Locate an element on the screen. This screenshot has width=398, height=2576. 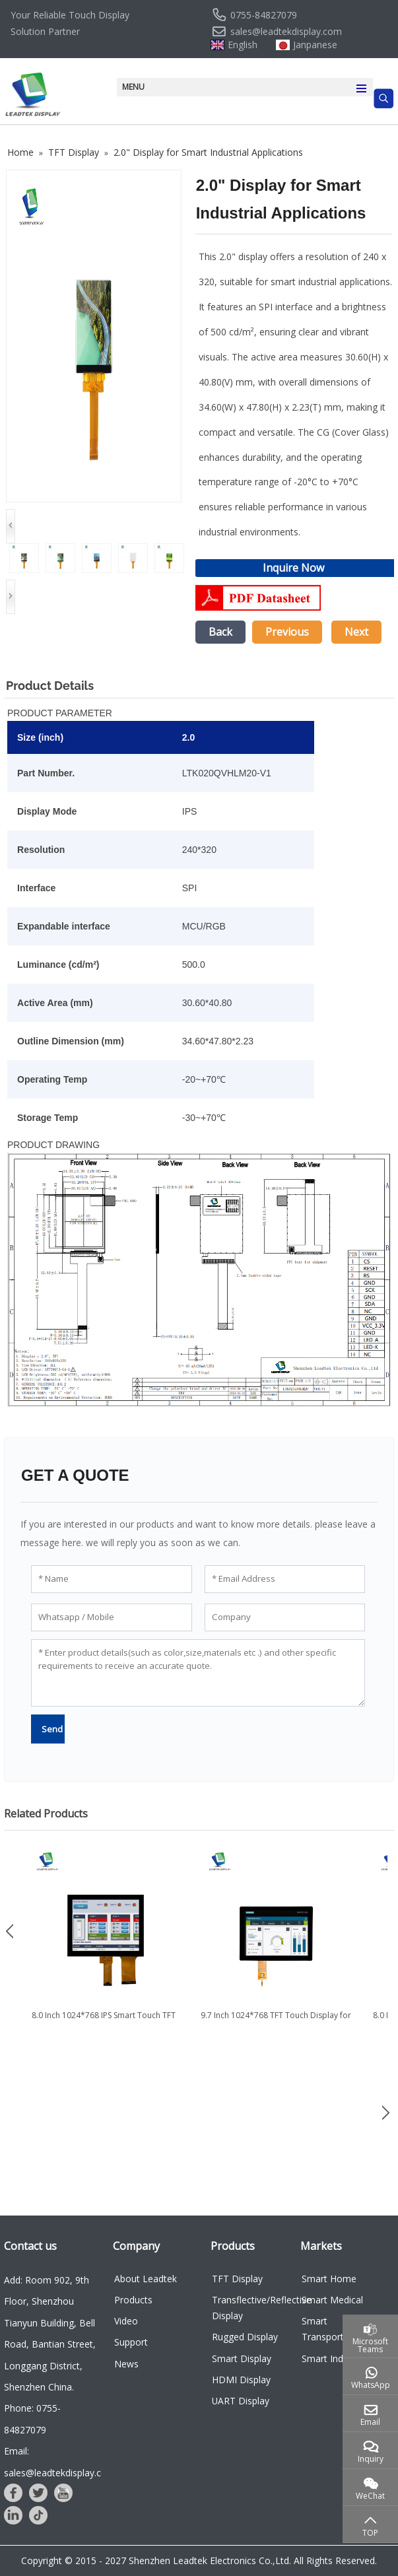
HDMI Display is located at coordinates (241, 2379).